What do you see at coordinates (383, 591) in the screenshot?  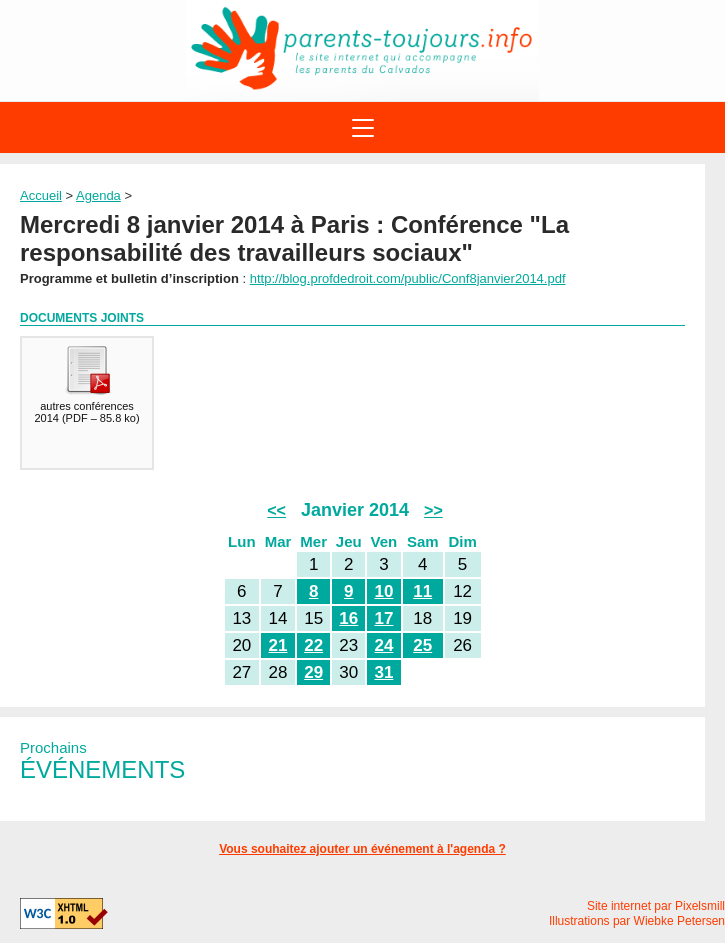 I see `10` at bounding box center [383, 591].